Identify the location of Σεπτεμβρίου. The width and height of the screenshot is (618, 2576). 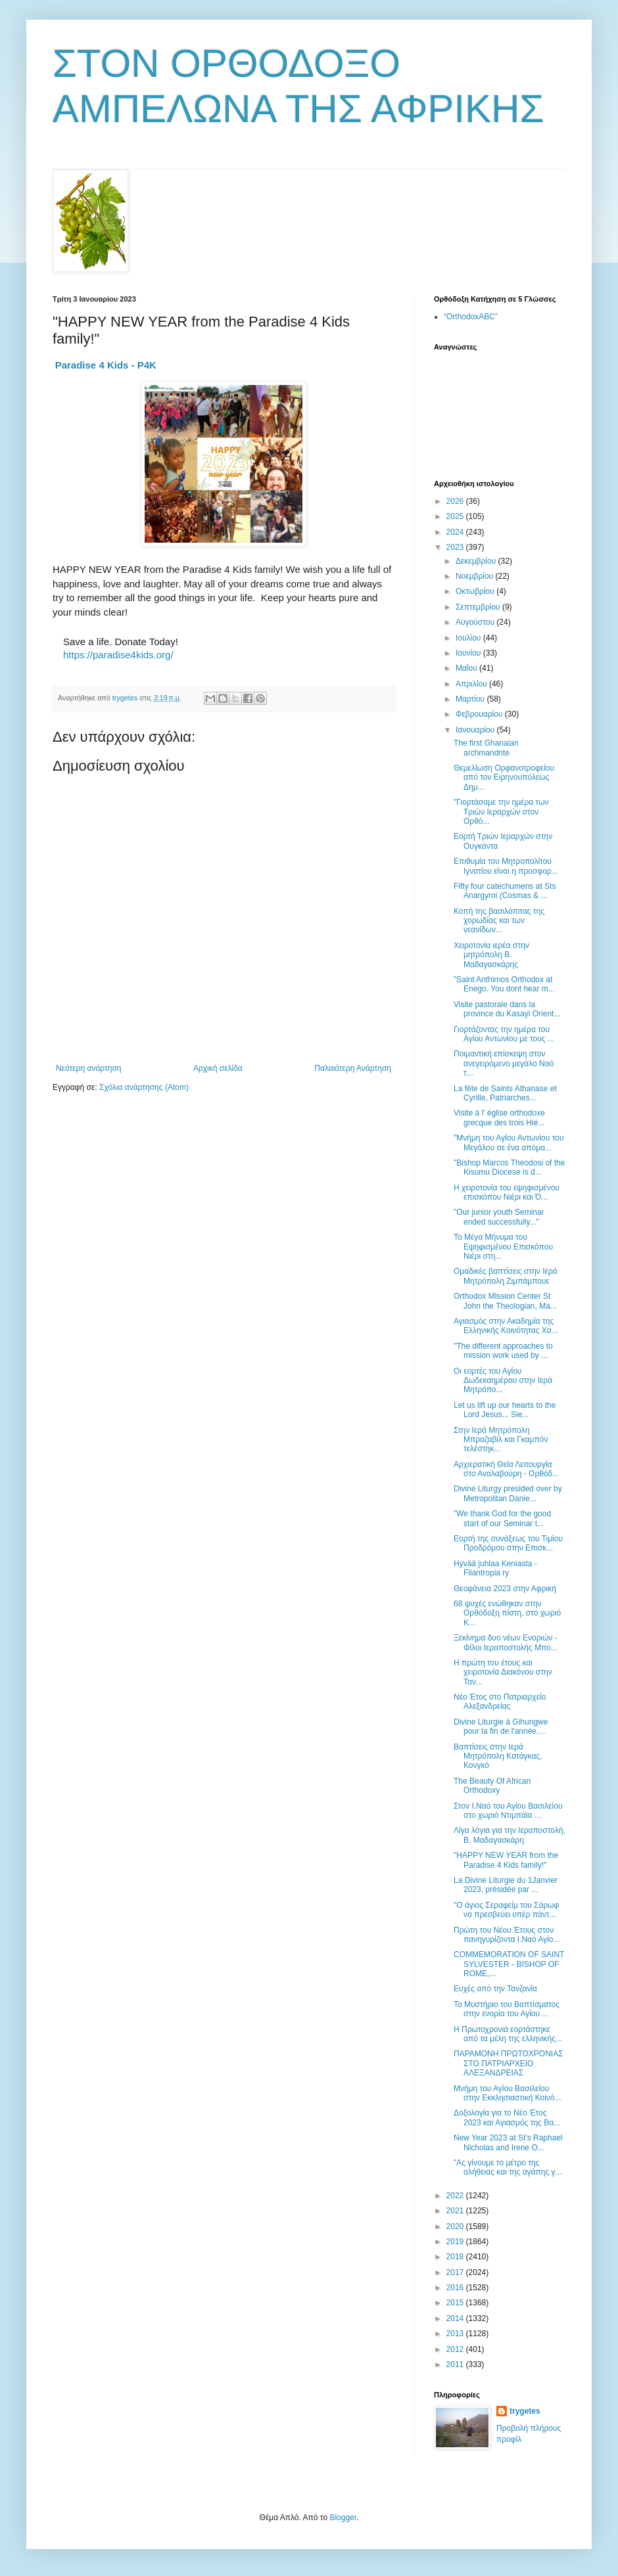
(479, 607).